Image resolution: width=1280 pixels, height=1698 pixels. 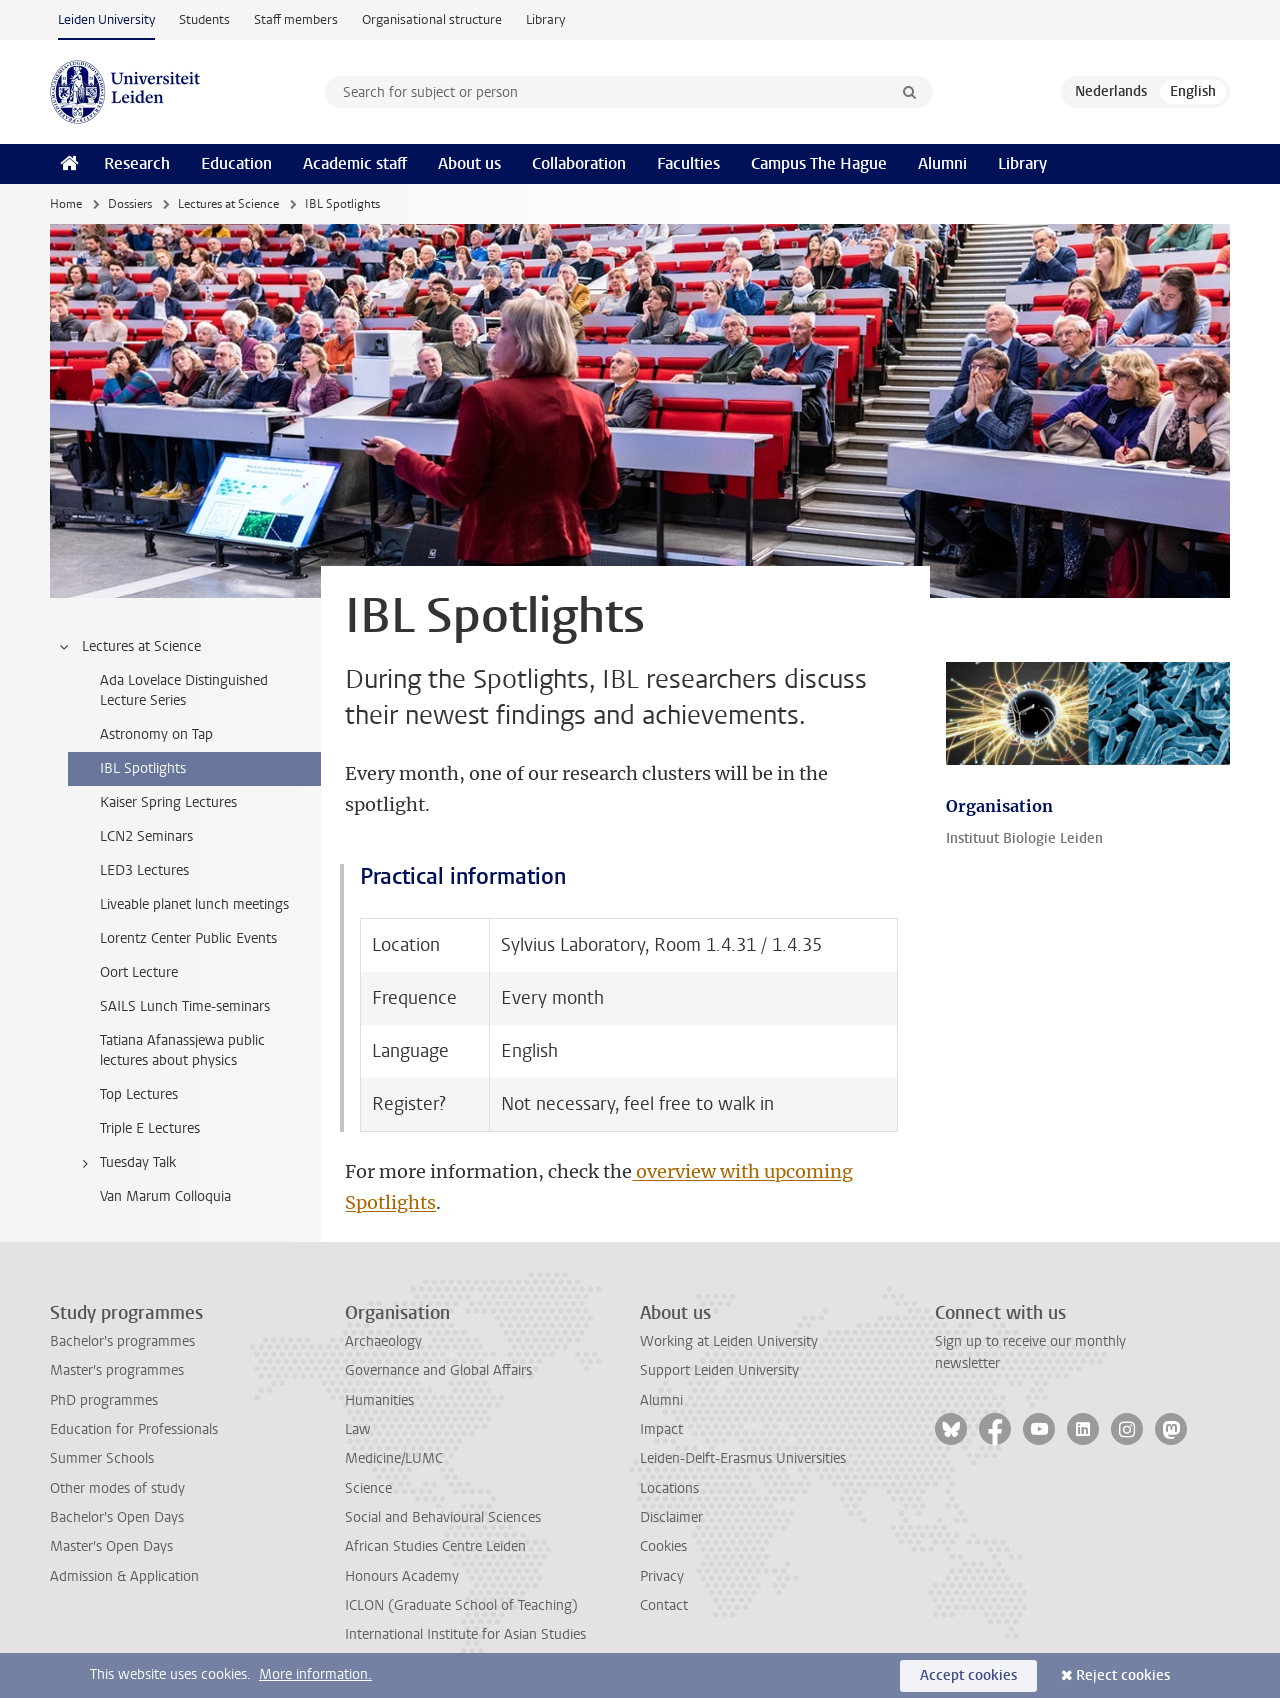 I want to click on Top Lectures [treeitem], so click(x=139, y=1094).